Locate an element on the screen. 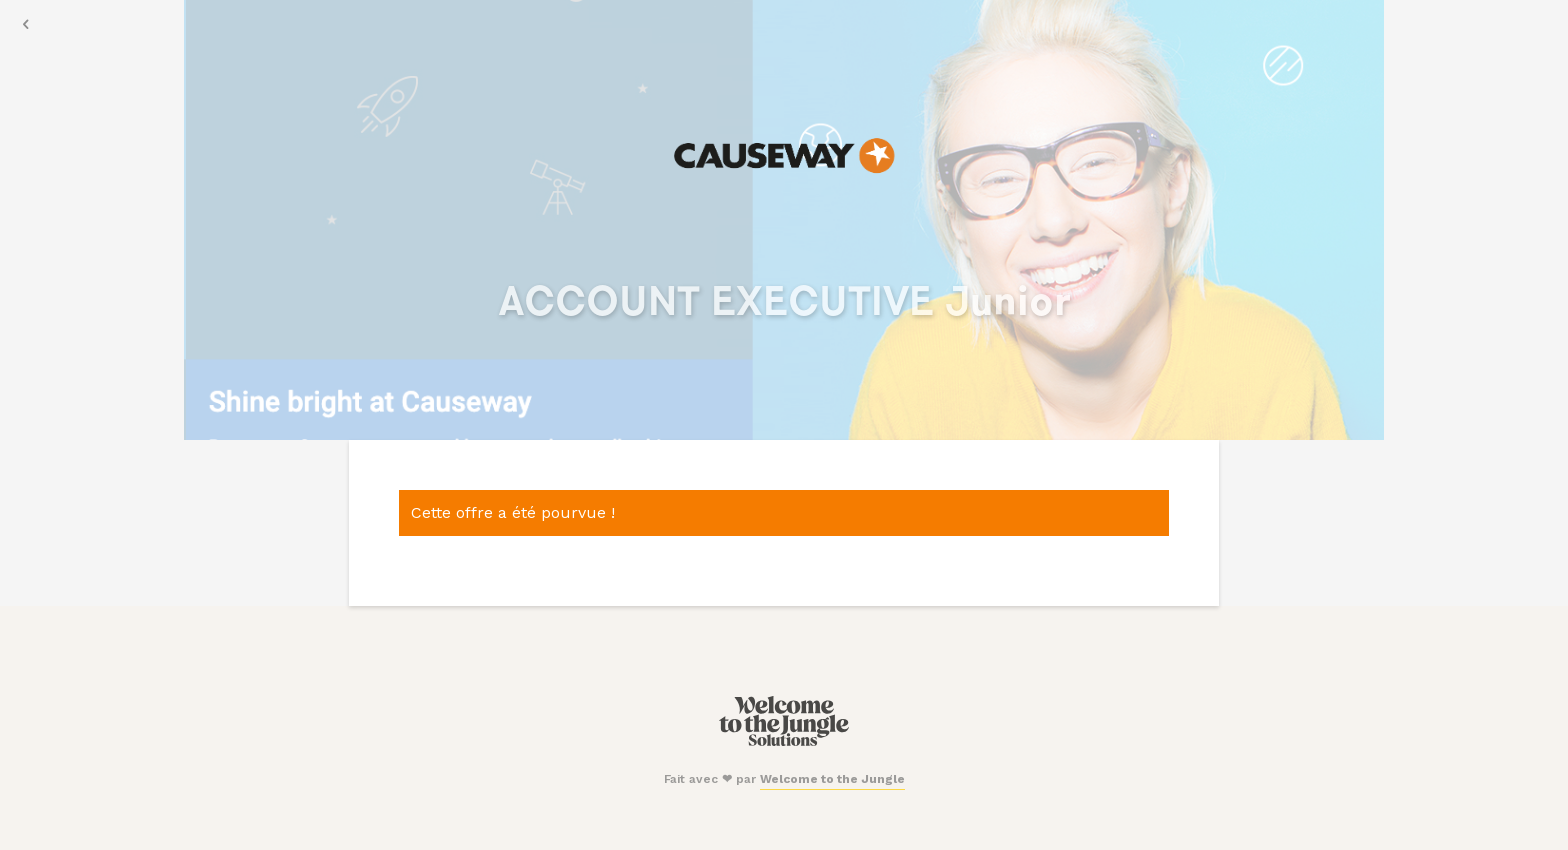 This screenshot has width=1568, height=850. Welcome to the Jungle is located at coordinates (832, 779).